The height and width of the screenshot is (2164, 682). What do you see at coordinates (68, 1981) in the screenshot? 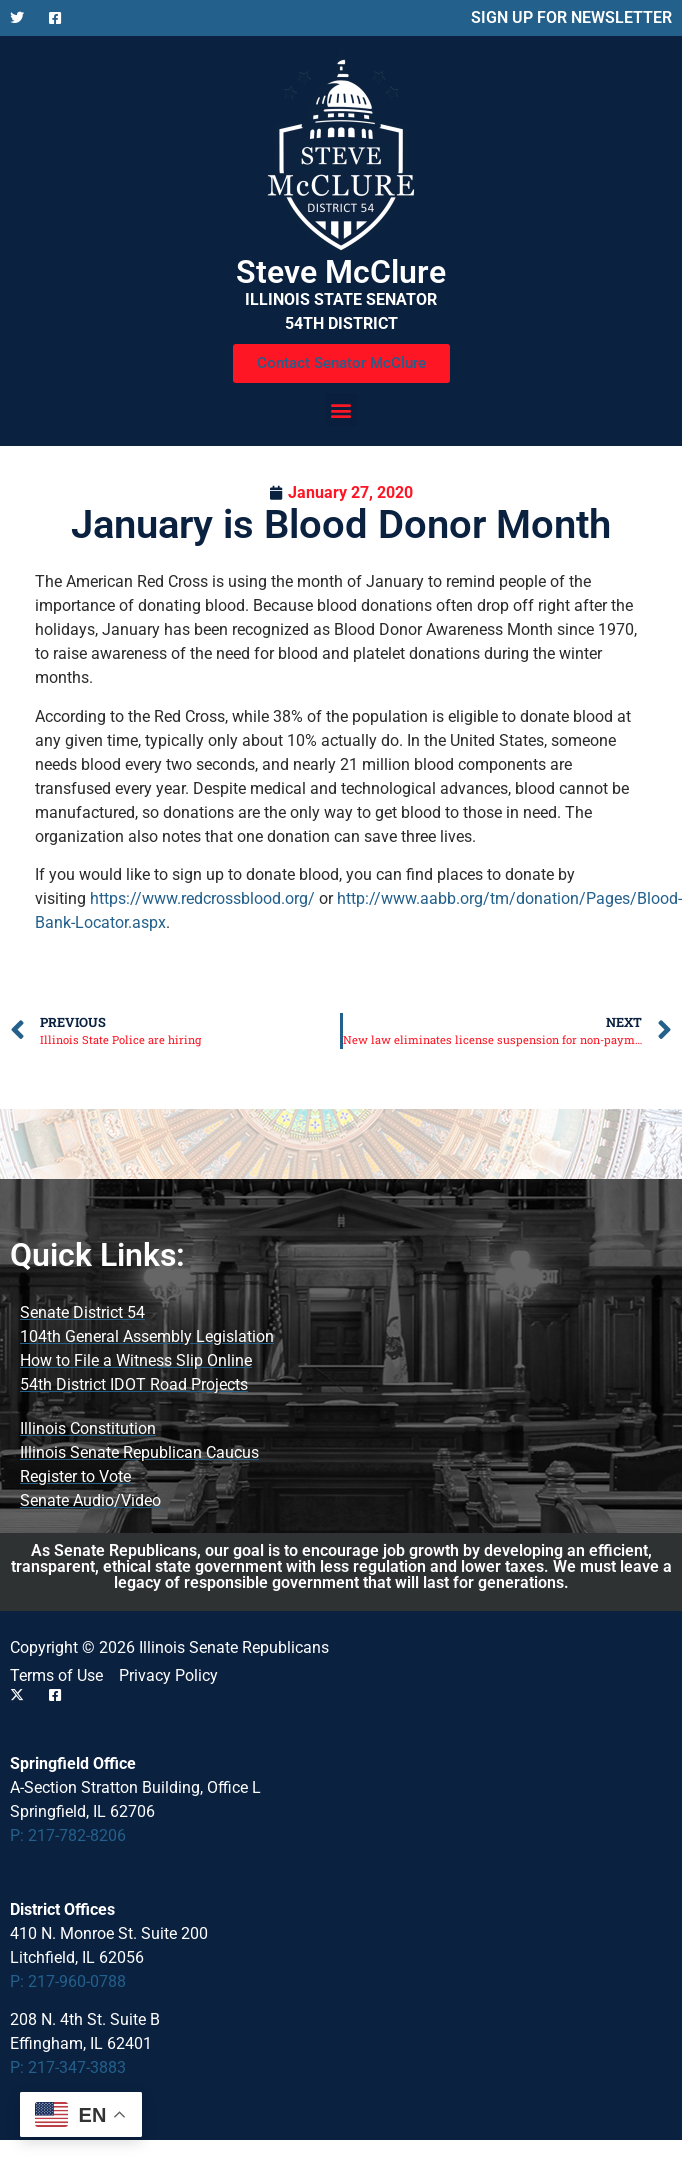
I see `P: 217-960-0788` at bounding box center [68, 1981].